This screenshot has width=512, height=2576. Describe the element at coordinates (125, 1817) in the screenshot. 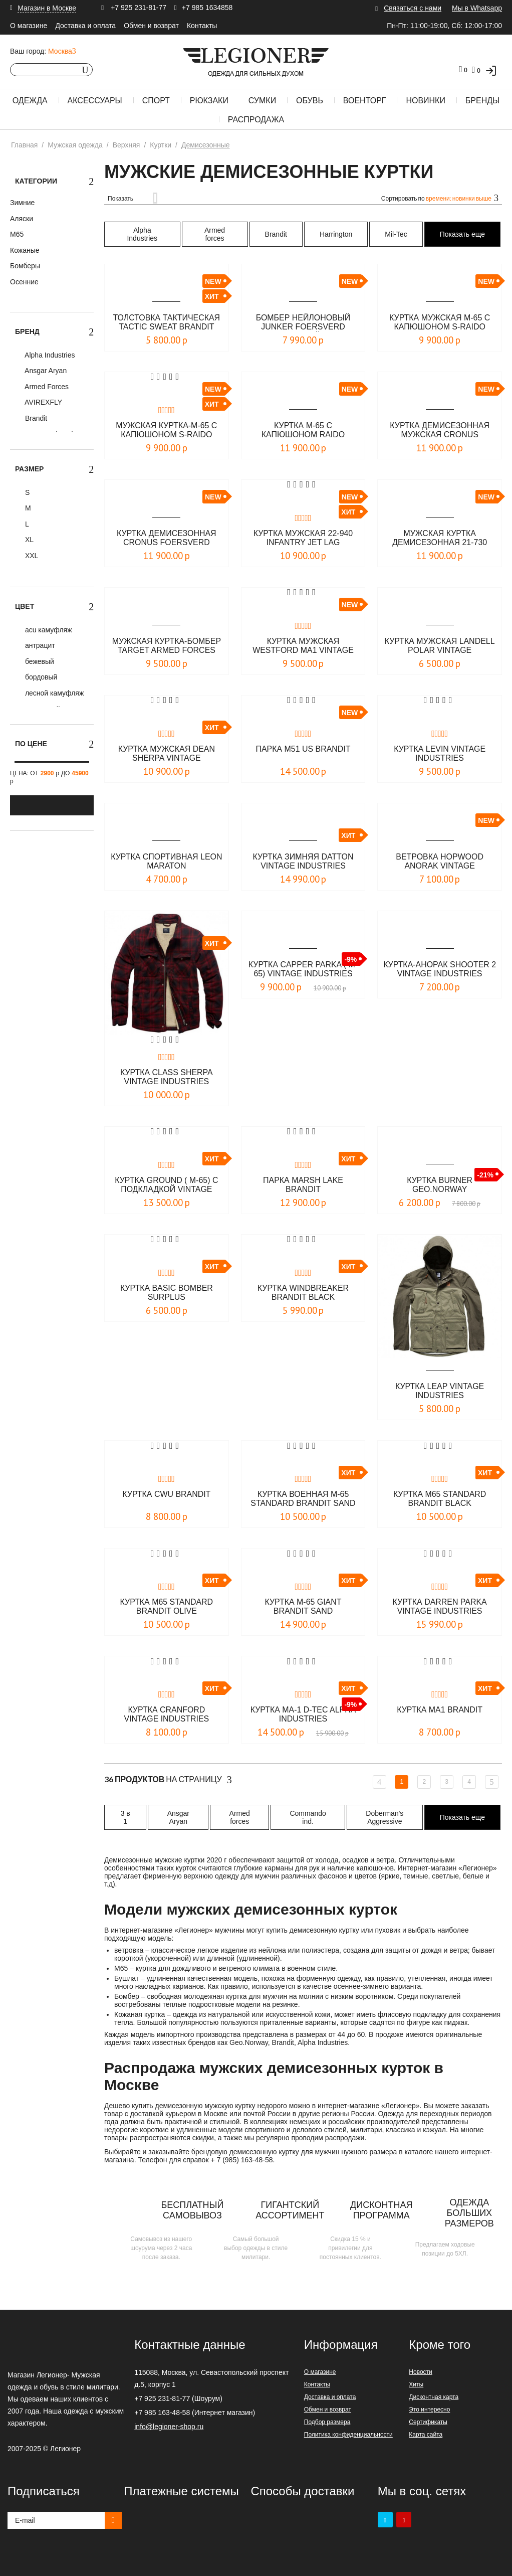

I see `3 в 1` at that location.